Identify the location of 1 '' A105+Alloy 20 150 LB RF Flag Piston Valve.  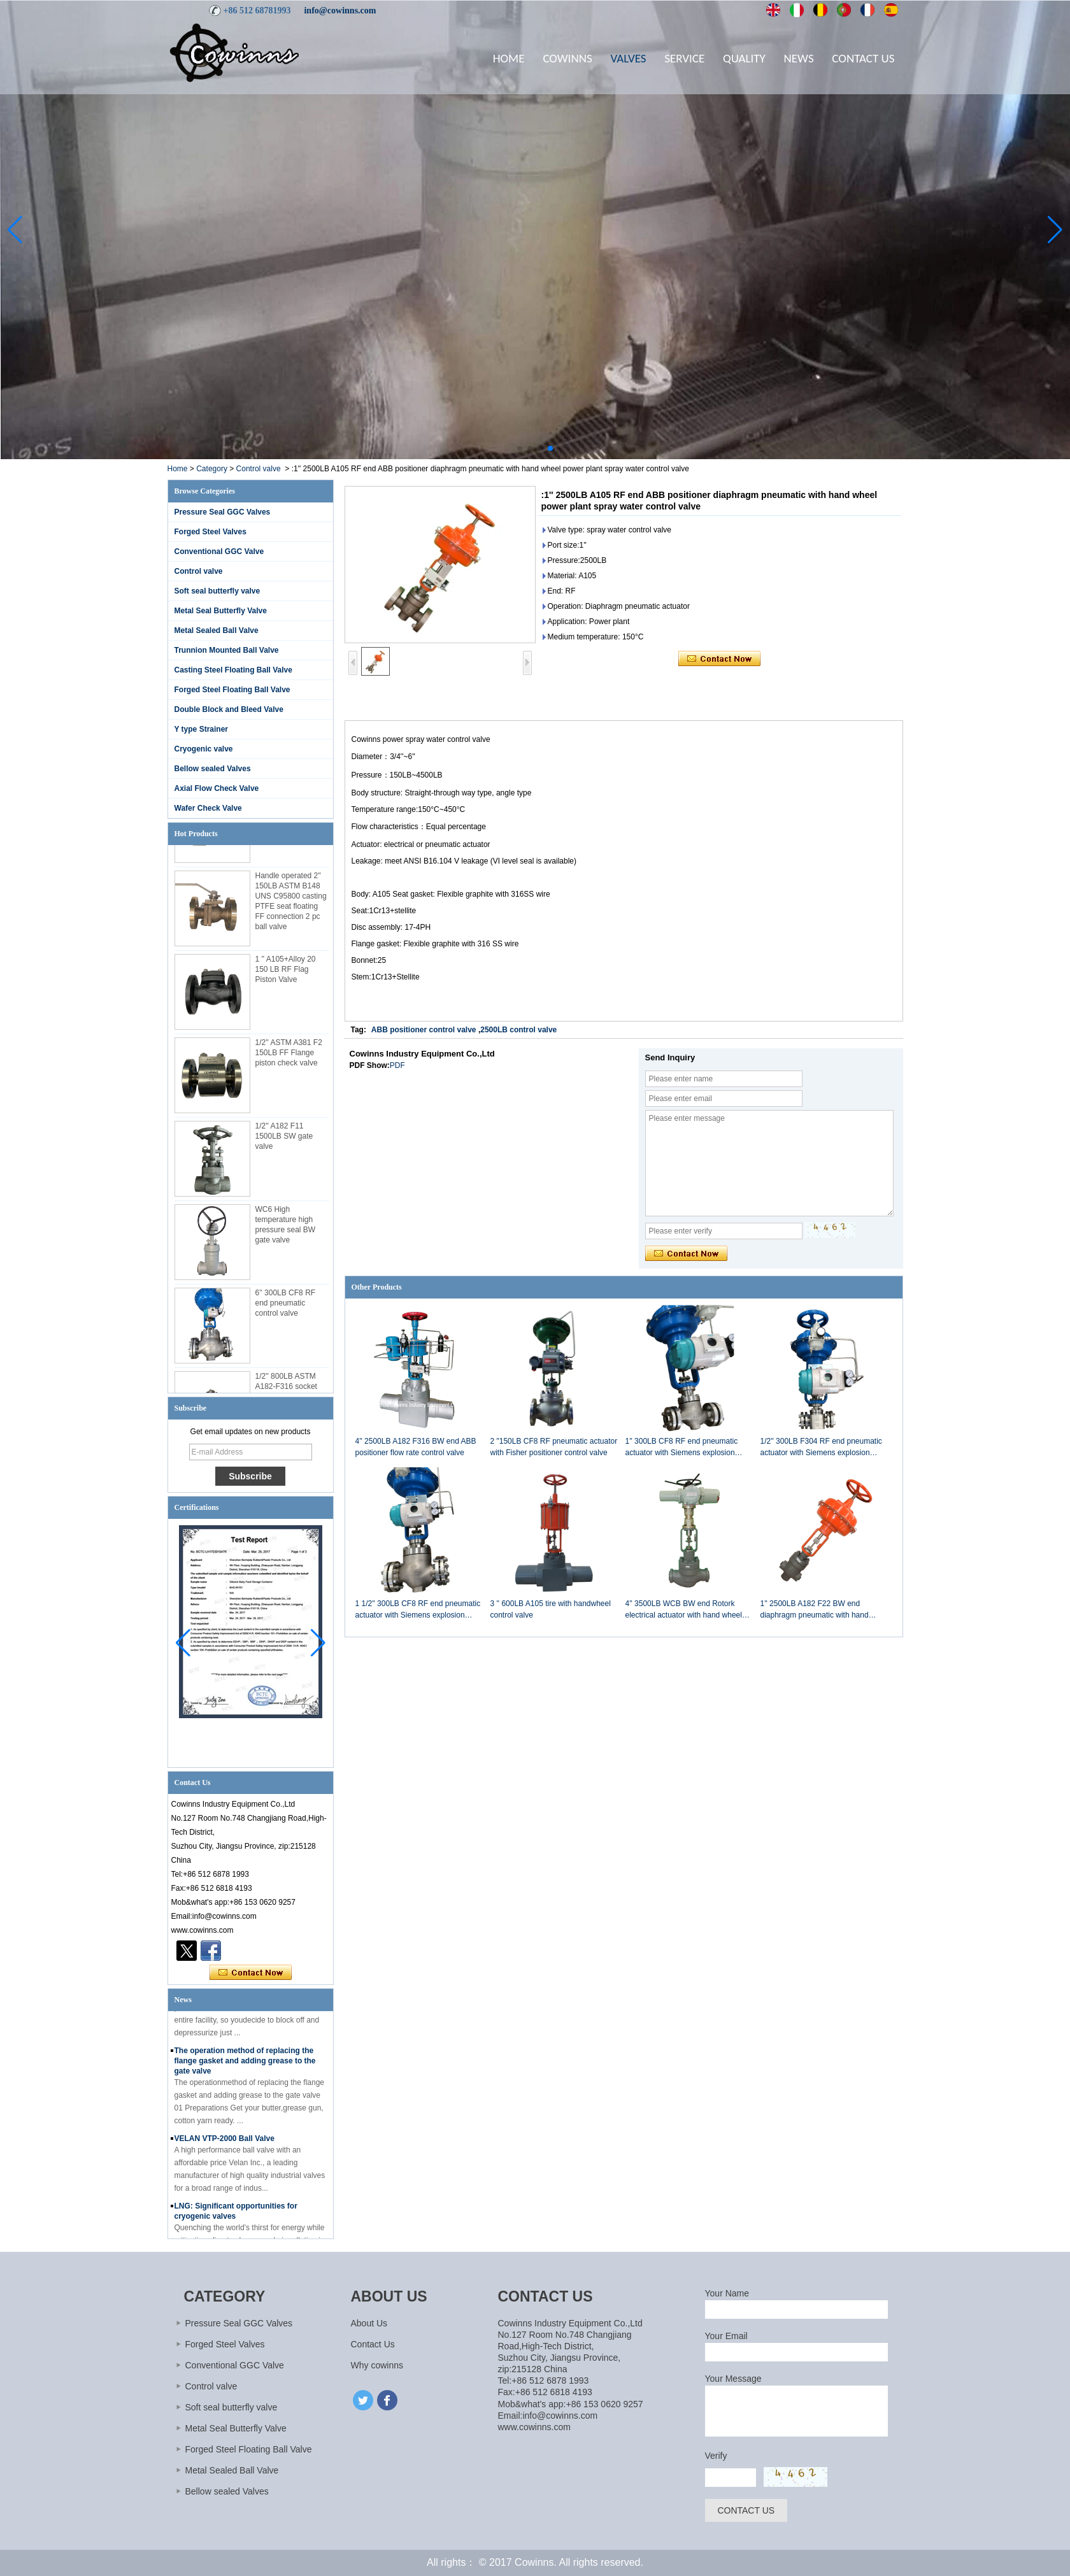
(285, 973).